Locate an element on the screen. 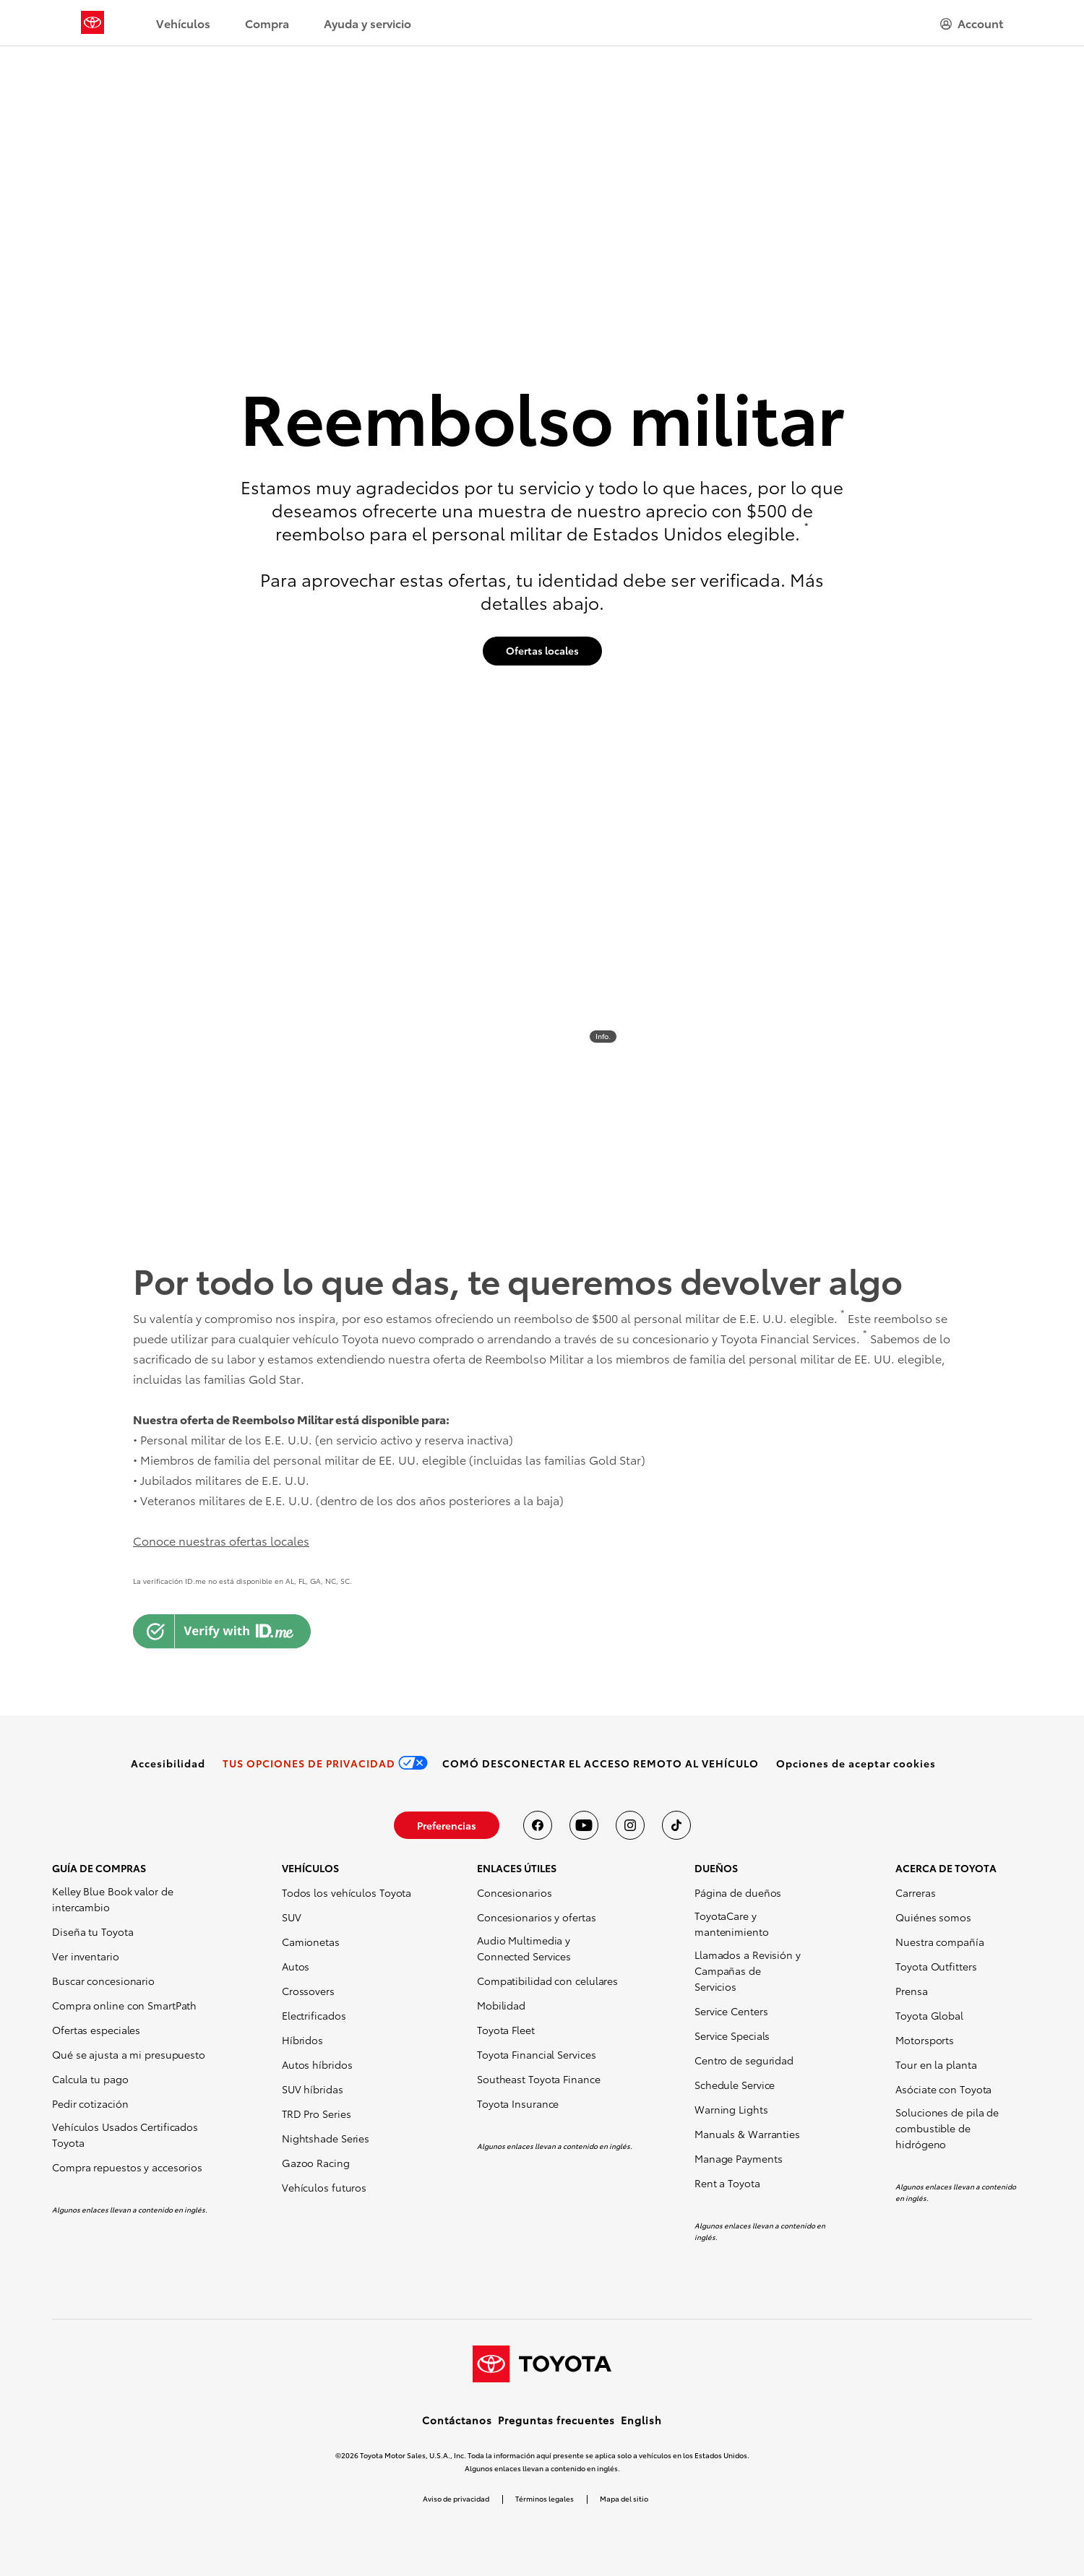  Nuestra compañía is located at coordinates (939, 1941).